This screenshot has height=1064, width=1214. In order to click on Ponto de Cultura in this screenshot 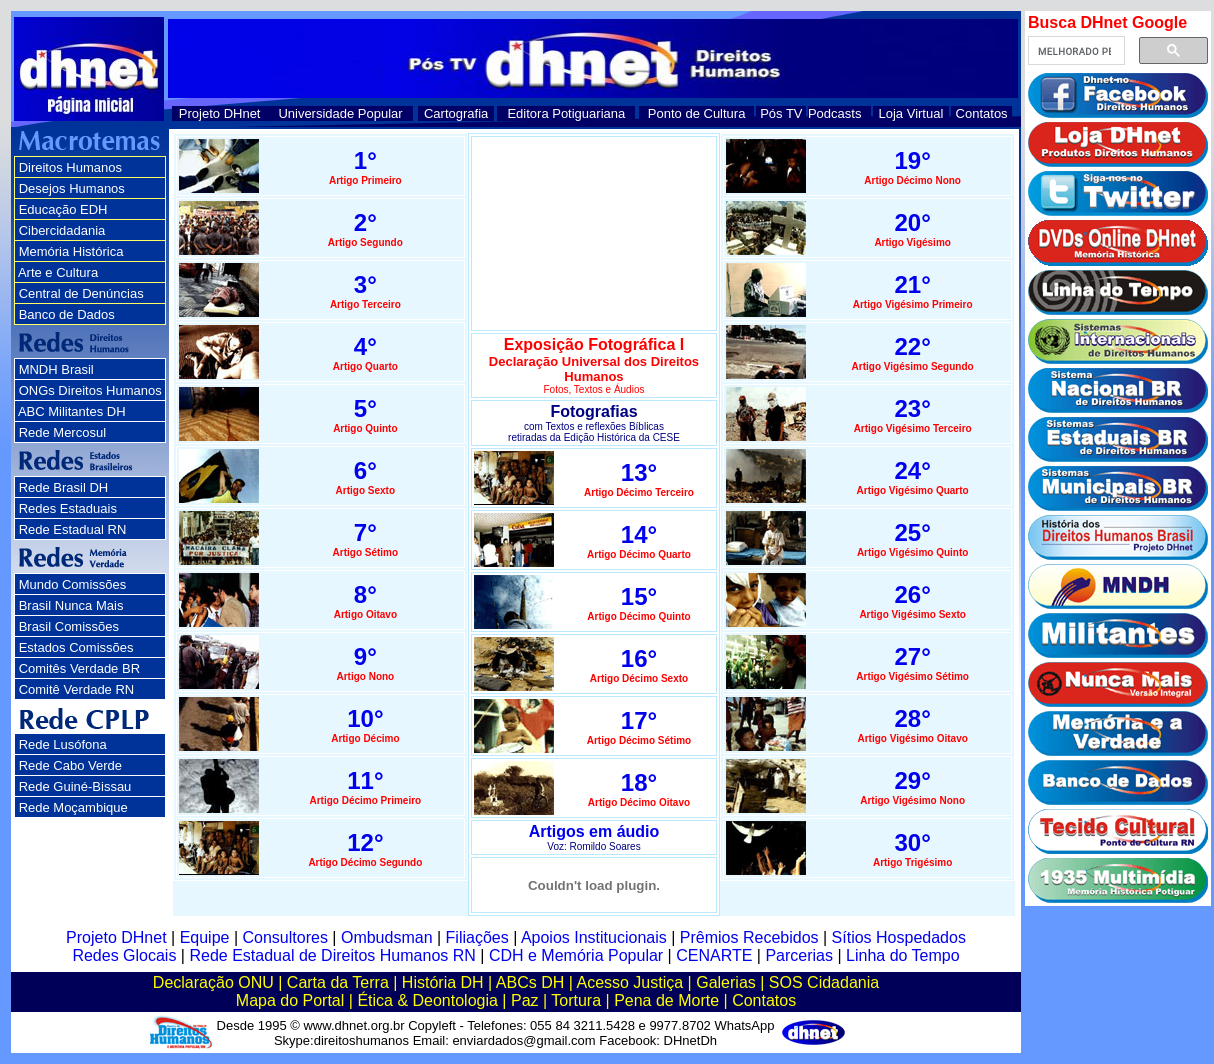, I will do `click(697, 113)`.